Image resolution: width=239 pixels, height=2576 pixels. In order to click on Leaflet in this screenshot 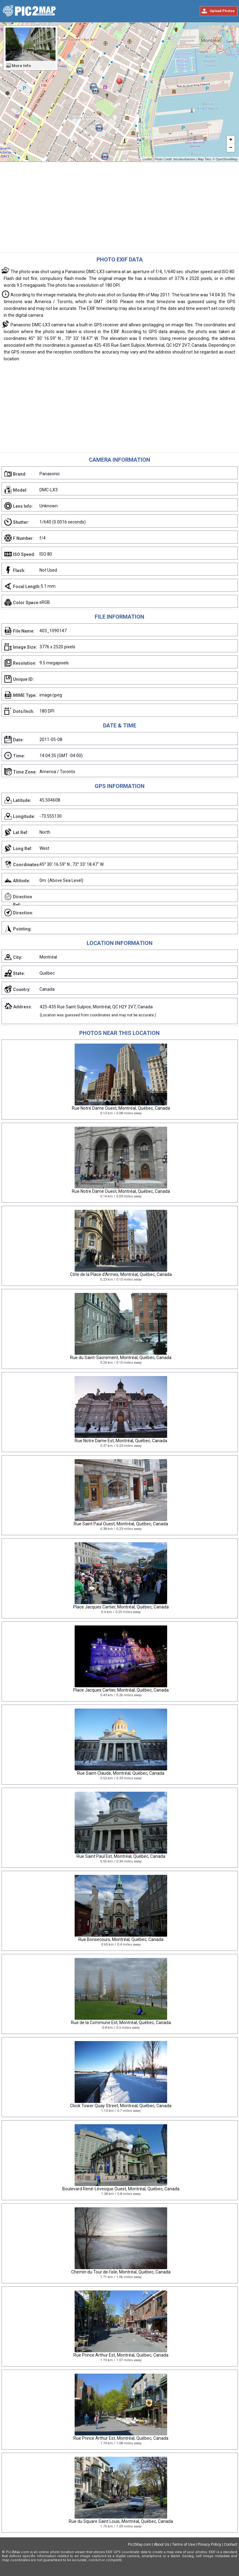, I will do `click(147, 159)`.